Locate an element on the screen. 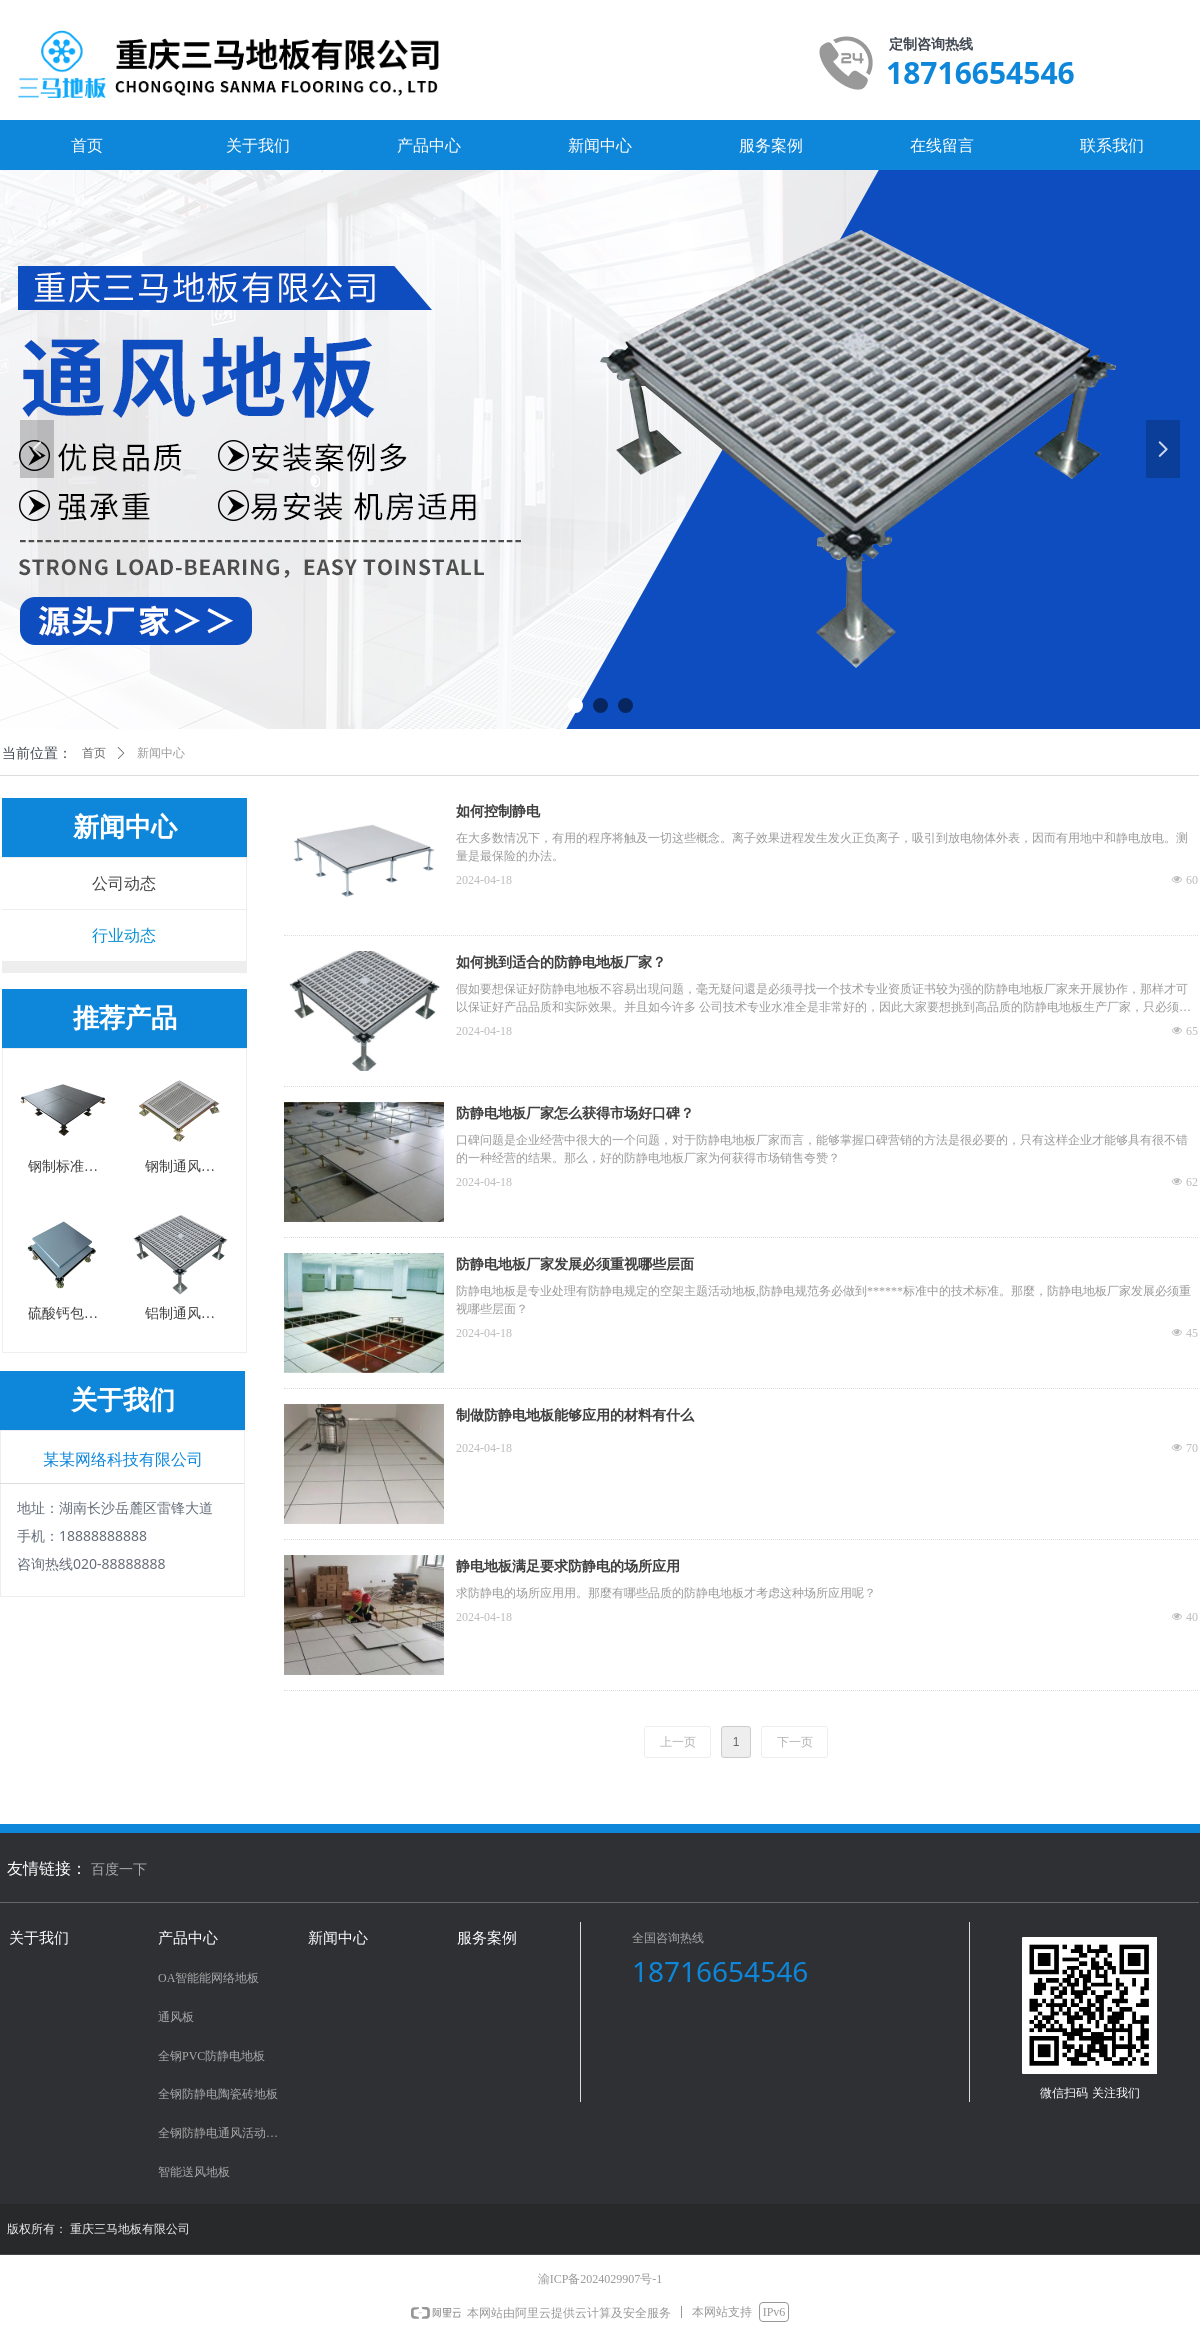 This screenshot has height=2335, width=1200. 如何控制静电 is located at coordinates (498, 811).